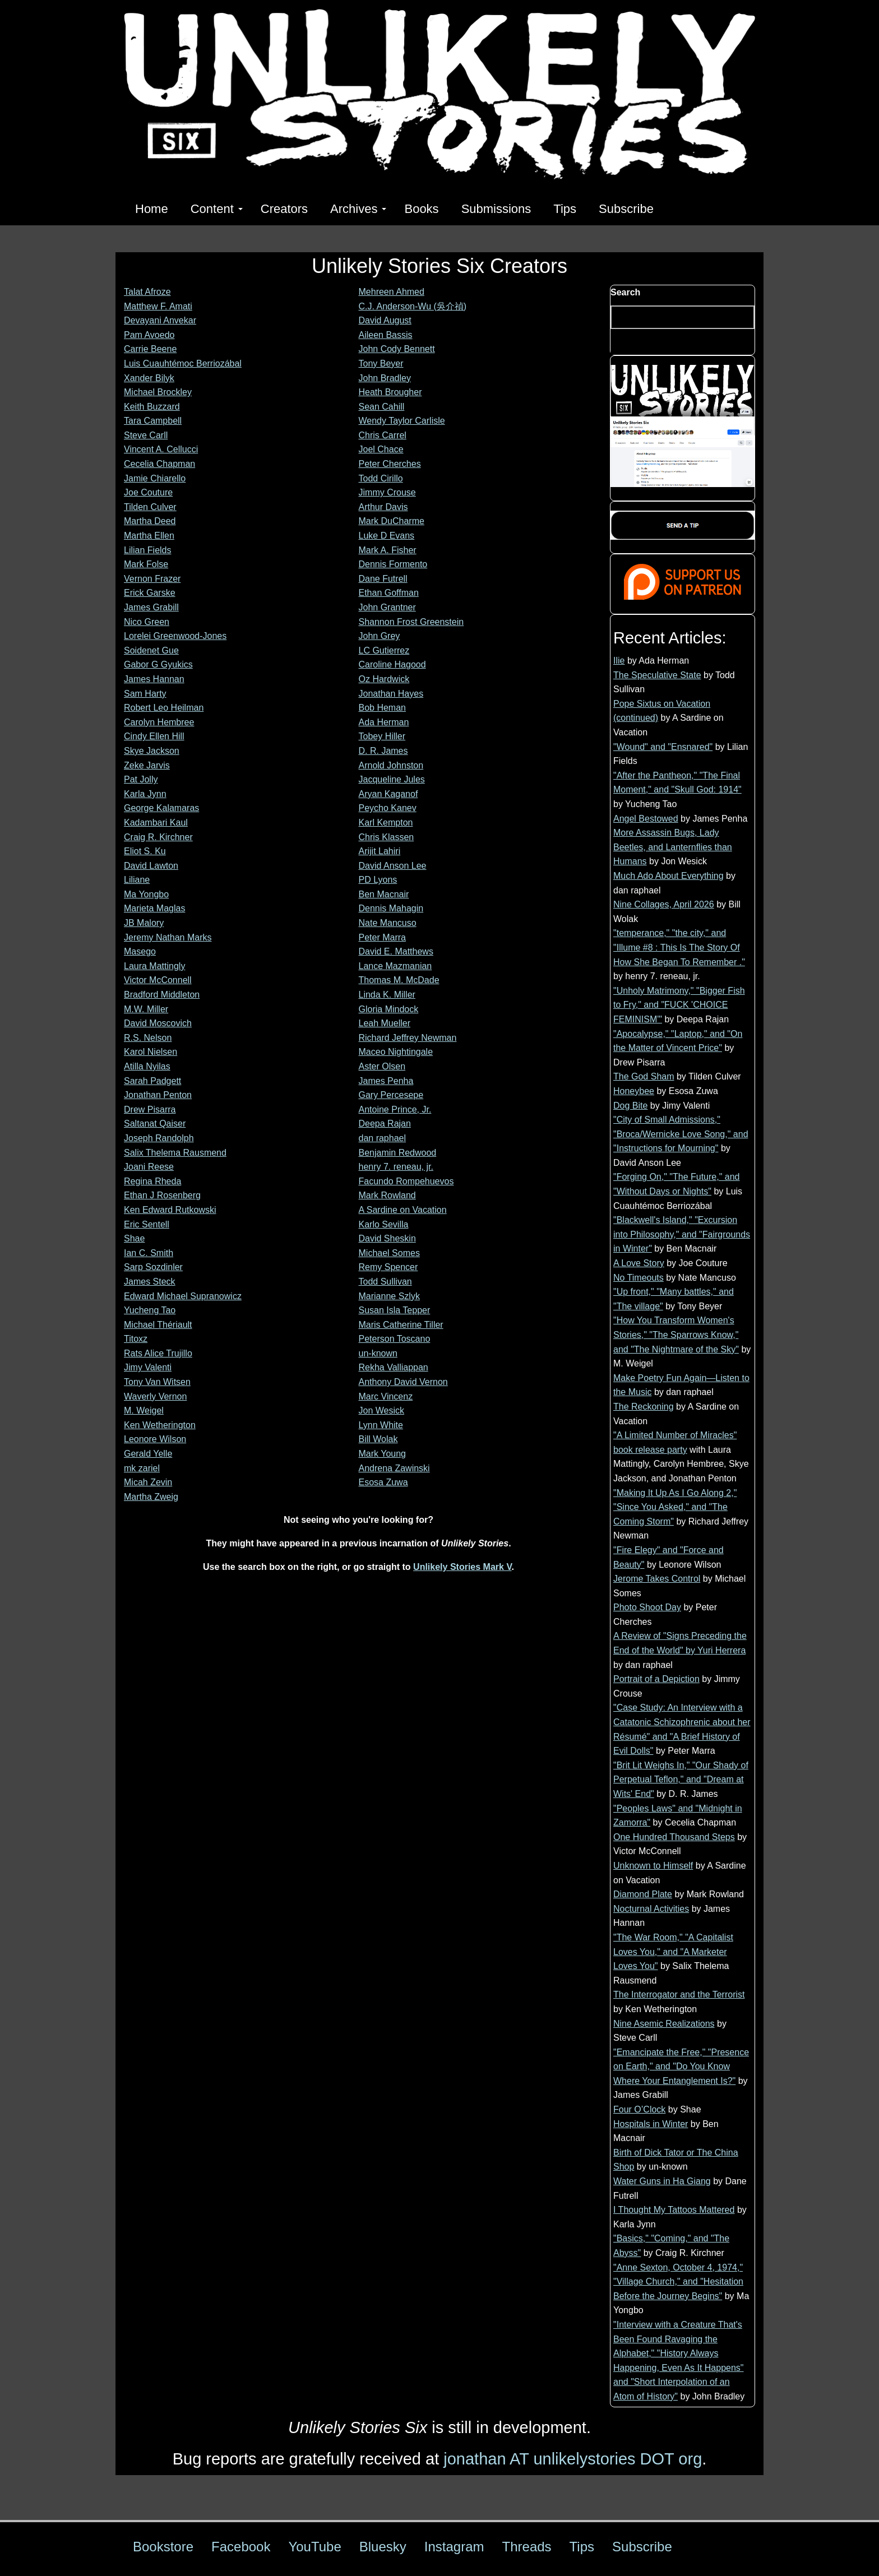 This screenshot has width=879, height=2576. Describe the element at coordinates (679, 1994) in the screenshot. I see `The Interrogator and the Terrorist` at that location.